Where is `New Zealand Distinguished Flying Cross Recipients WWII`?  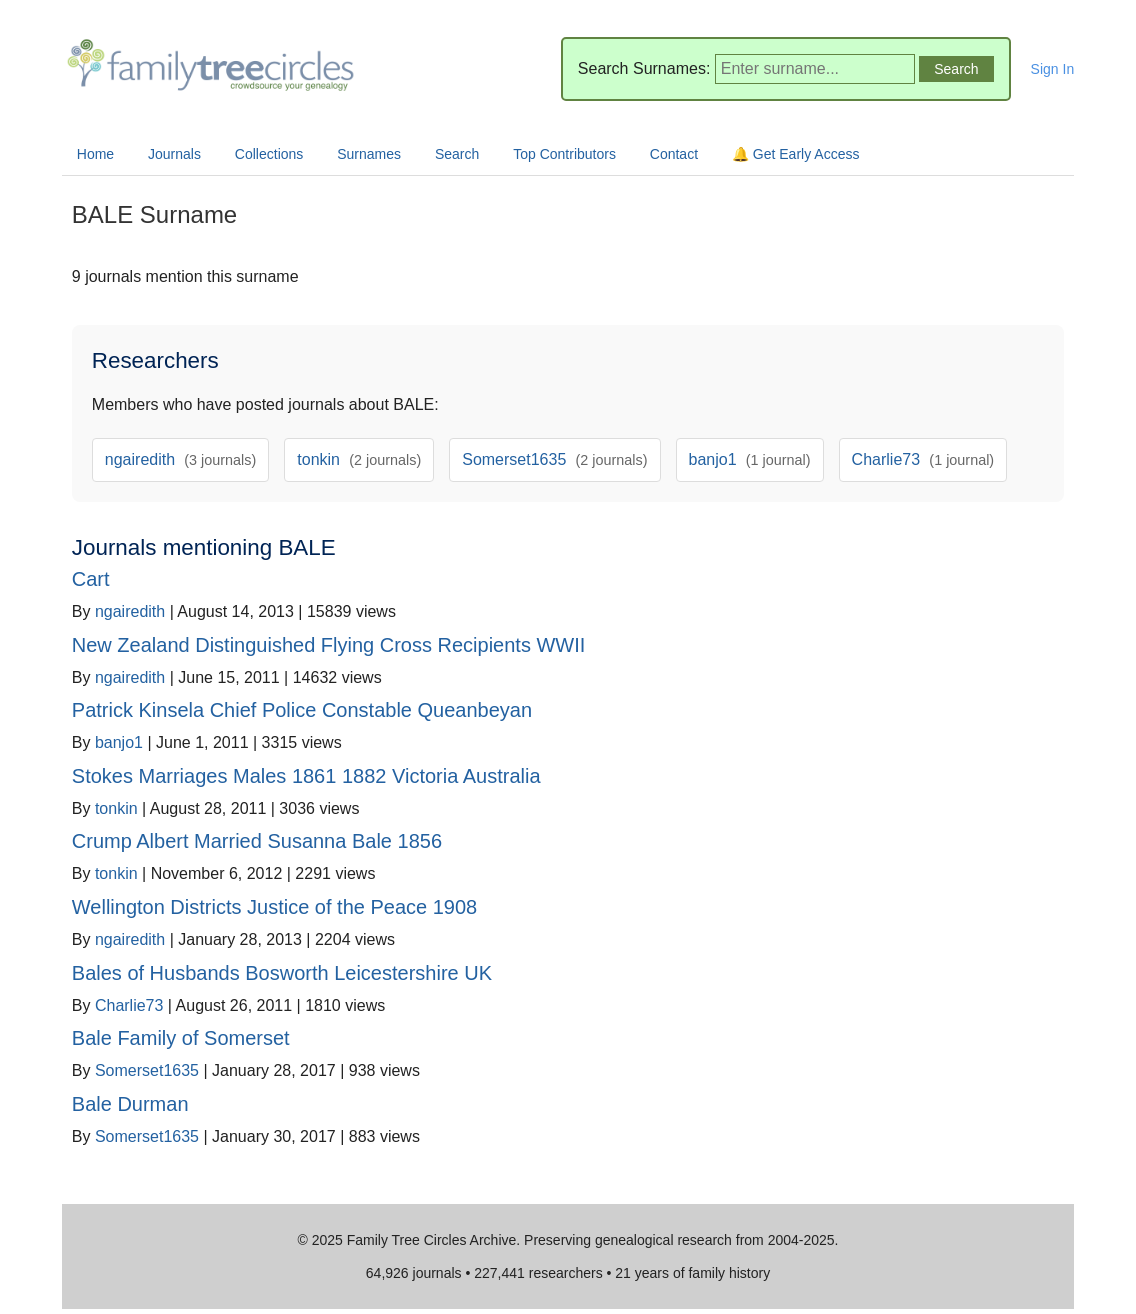 New Zealand Distinguished Flying Cross Recipients WWII is located at coordinates (329, 645).